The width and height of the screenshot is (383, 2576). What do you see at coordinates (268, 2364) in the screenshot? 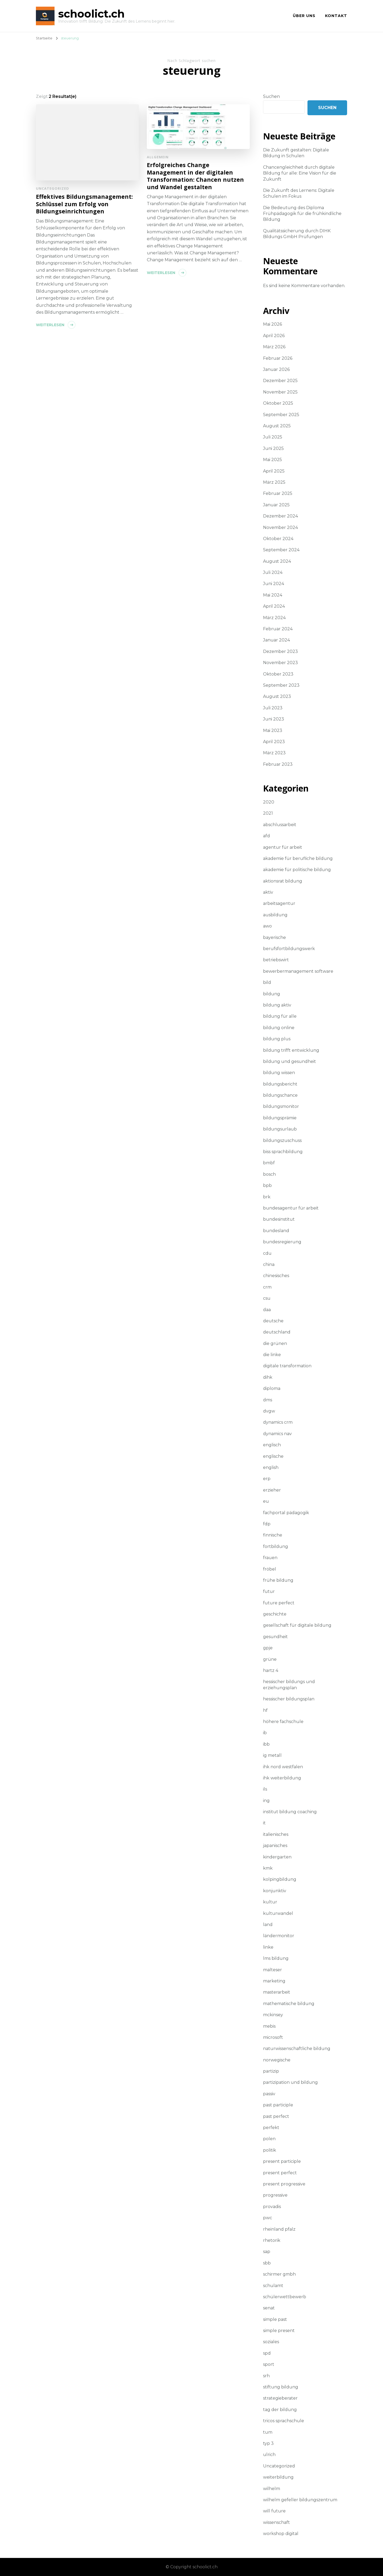
I see `sport` at bounding box center [268, 2364].